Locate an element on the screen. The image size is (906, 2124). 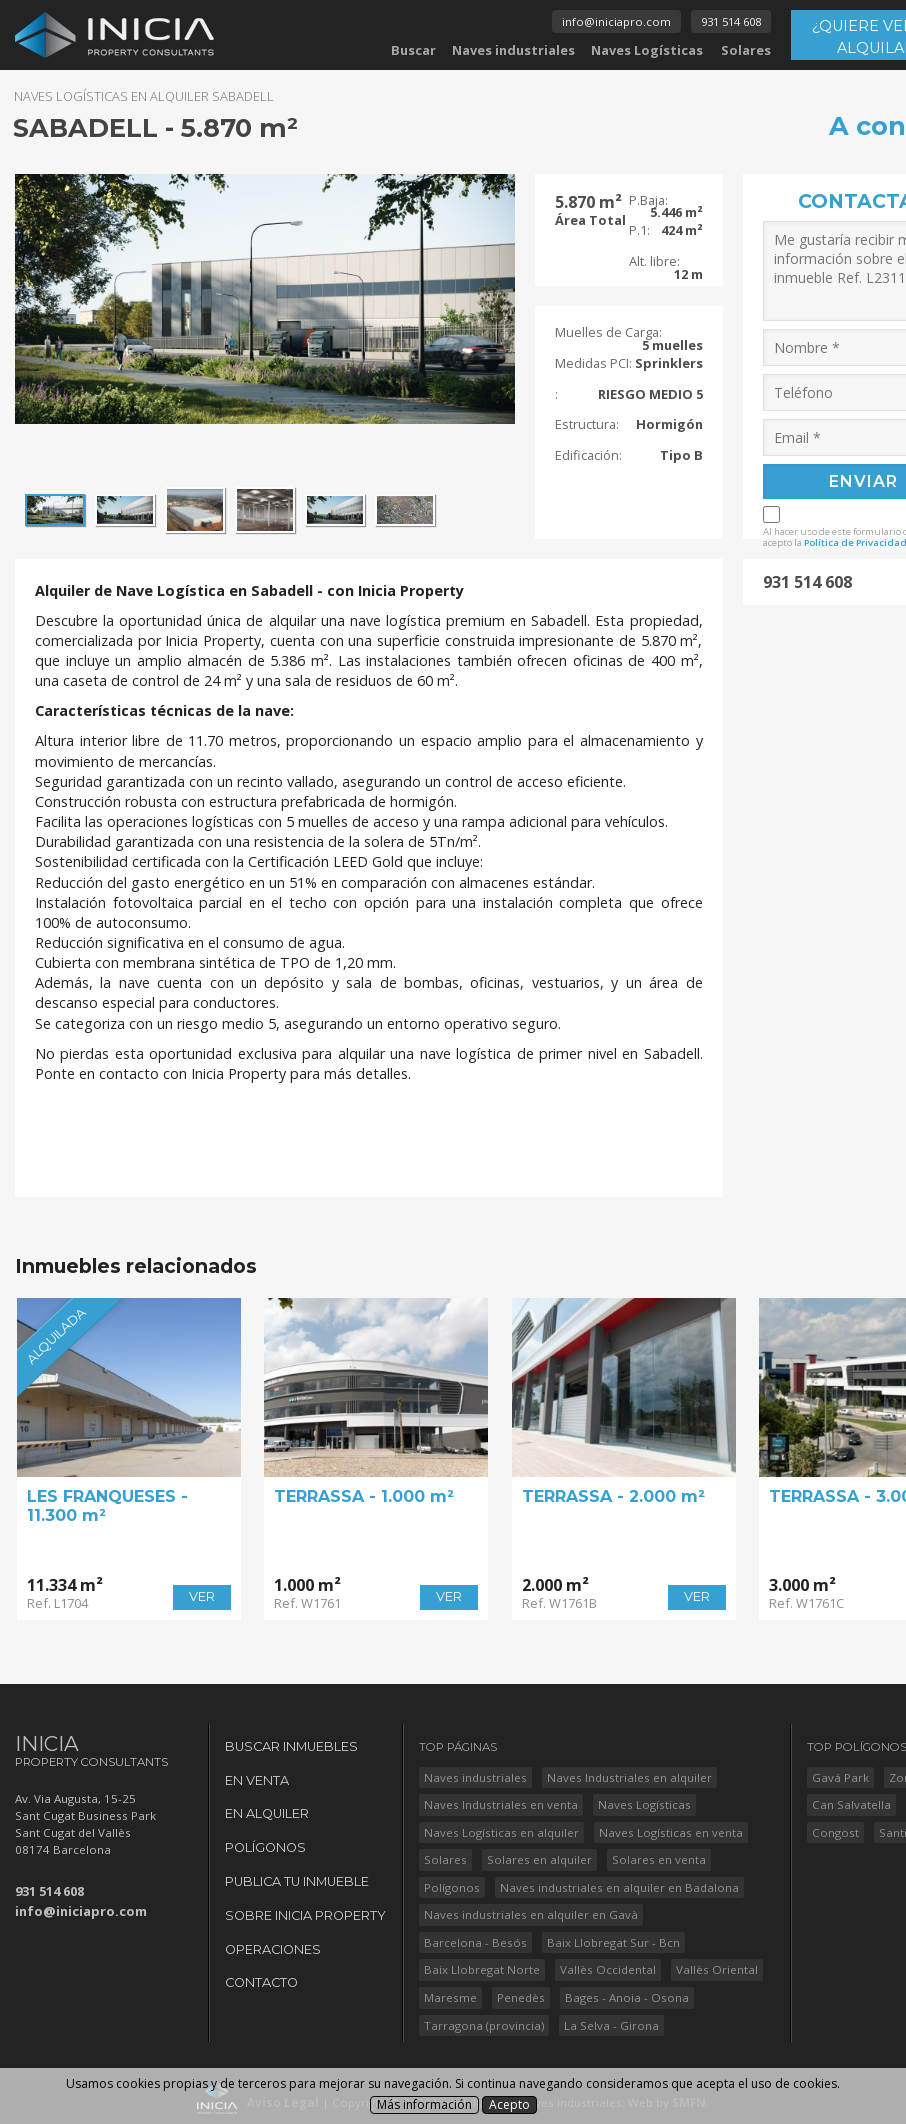
Polígonos is located at coordinates (265, 1847).